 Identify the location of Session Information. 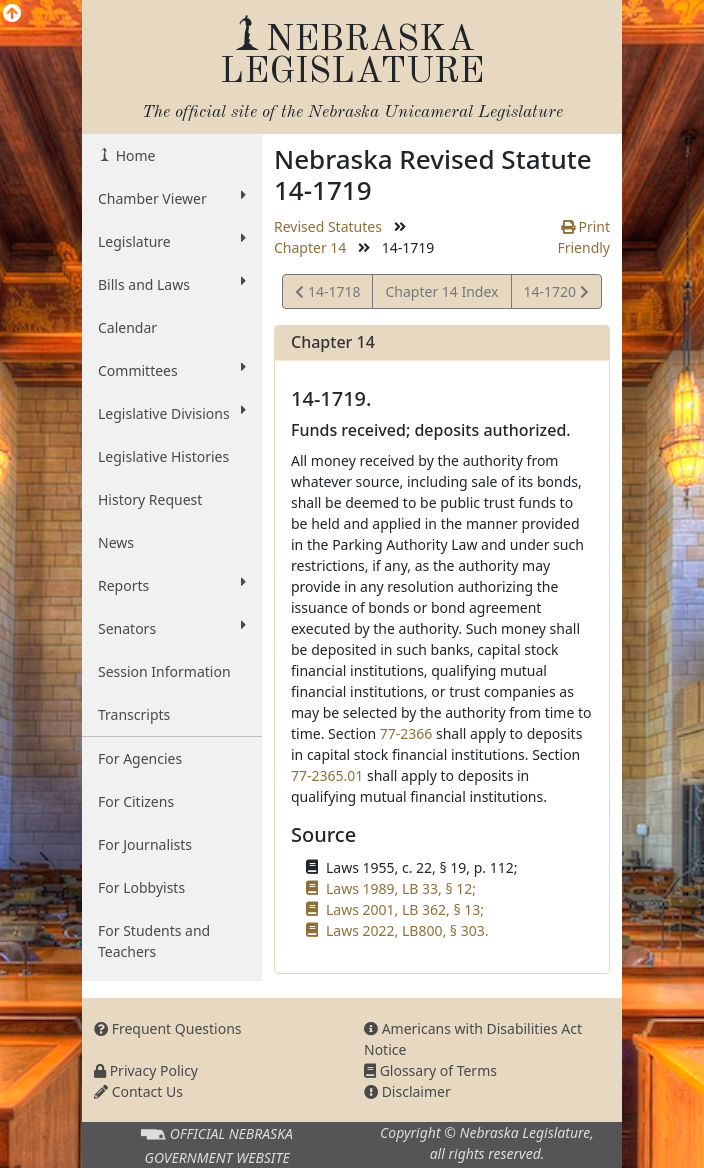
(164, 671).